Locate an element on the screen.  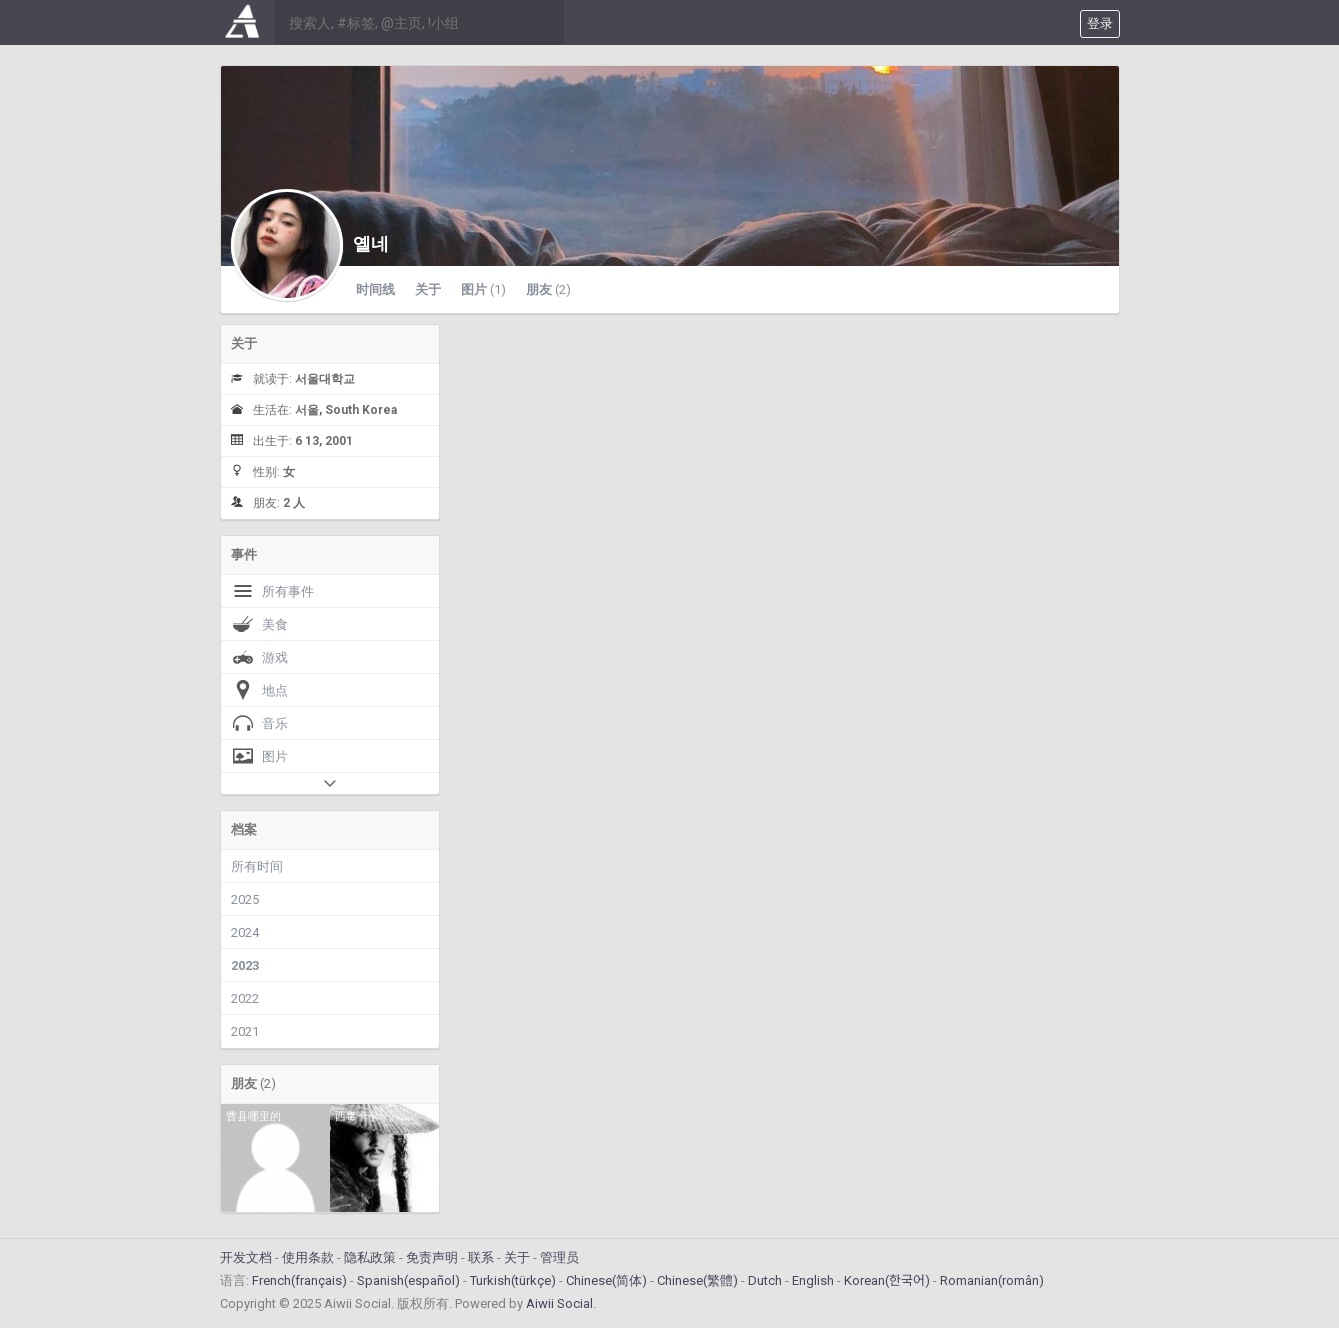
所有时间 is located at coordinates (257, 866).